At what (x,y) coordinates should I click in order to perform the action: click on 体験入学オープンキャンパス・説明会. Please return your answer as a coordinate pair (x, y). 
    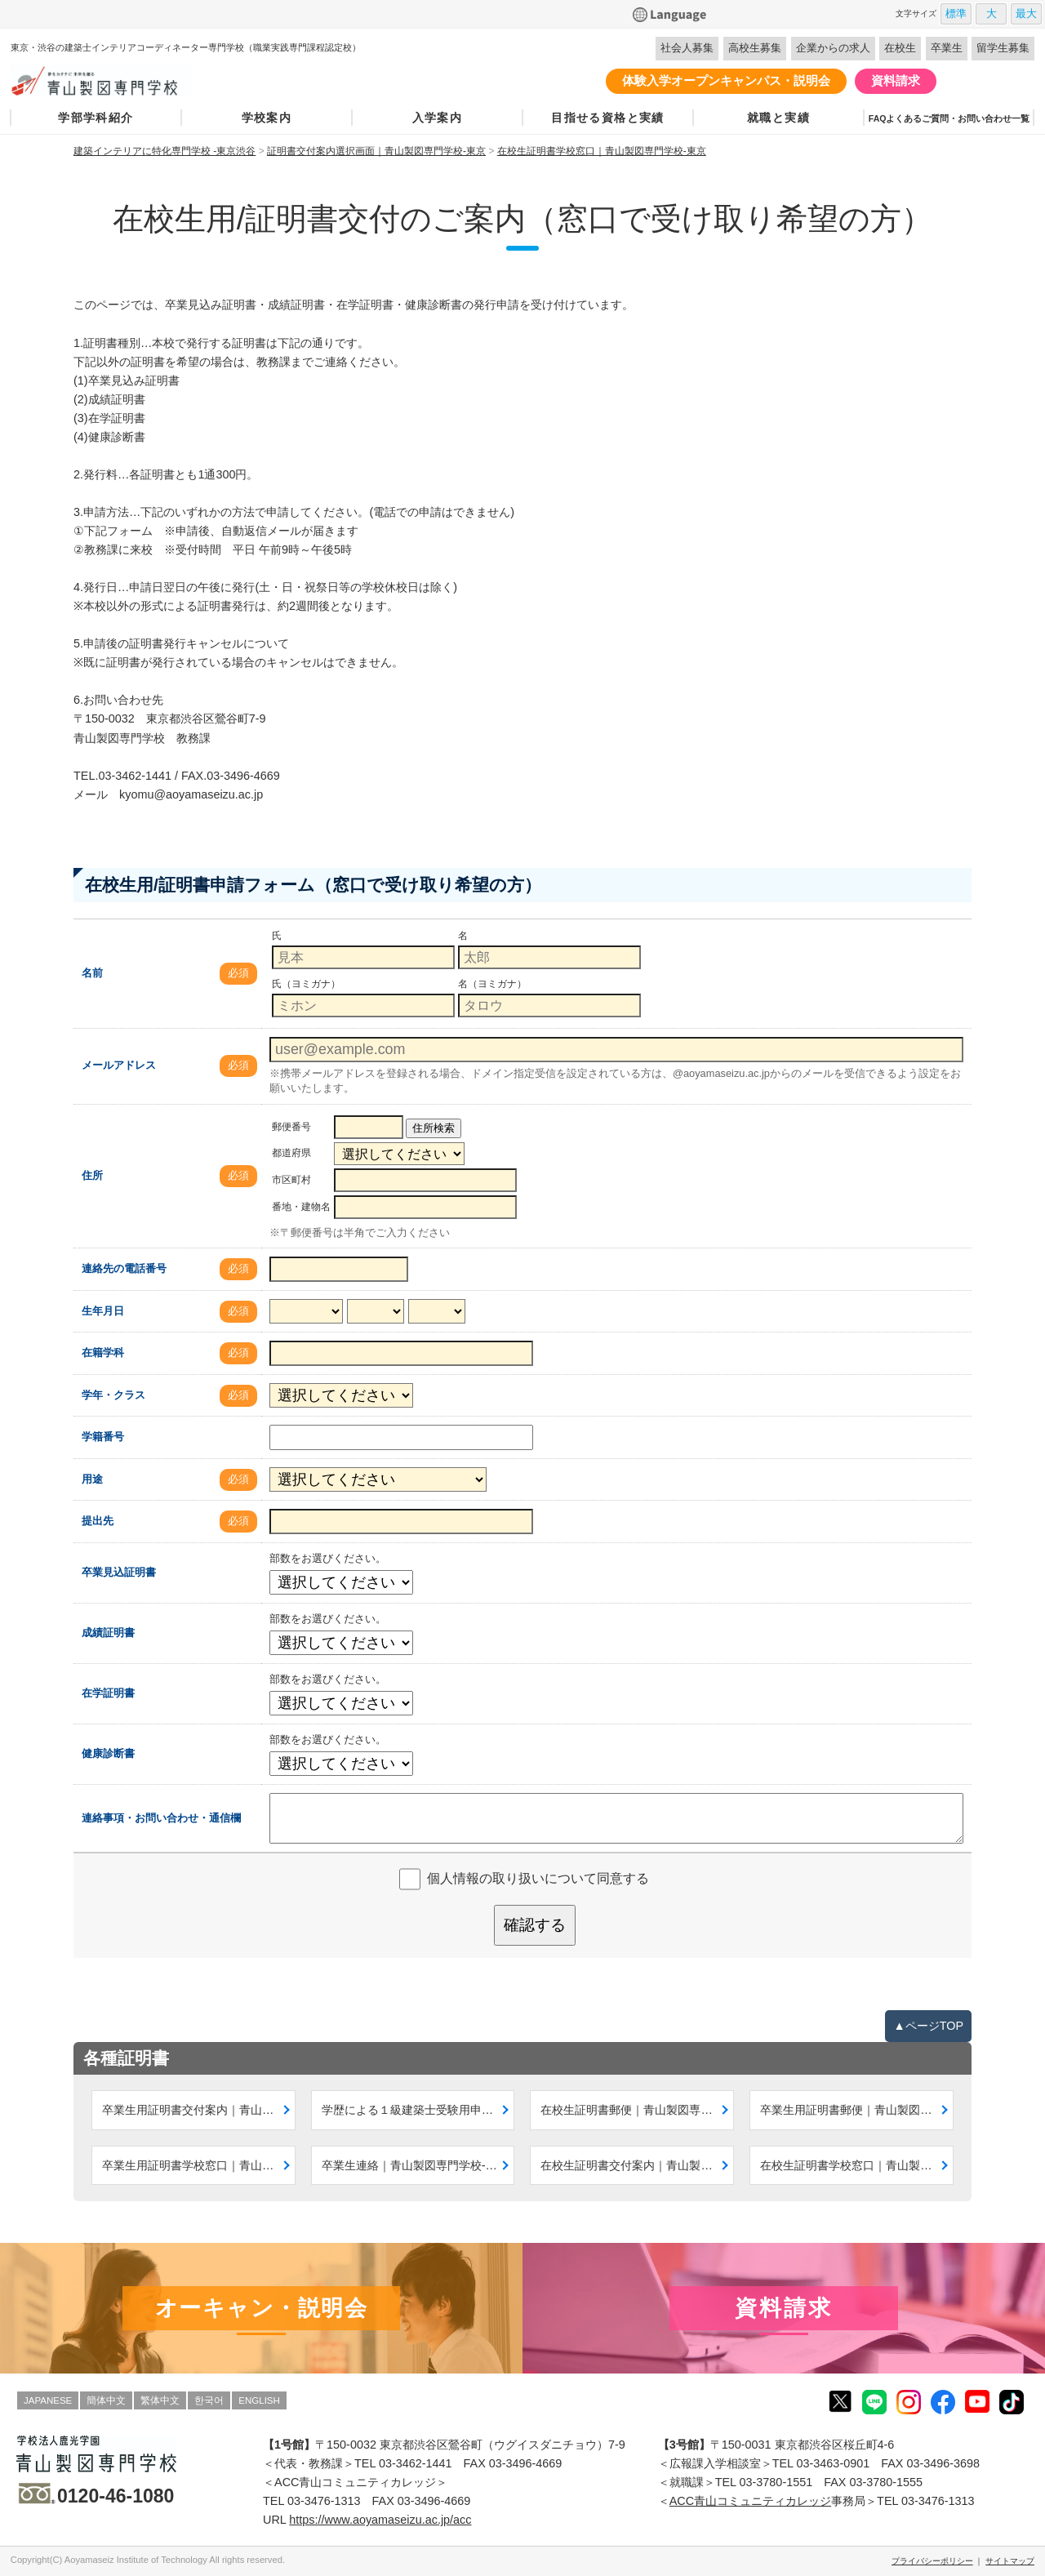
    Looking at the image, I should click on (726, 80).